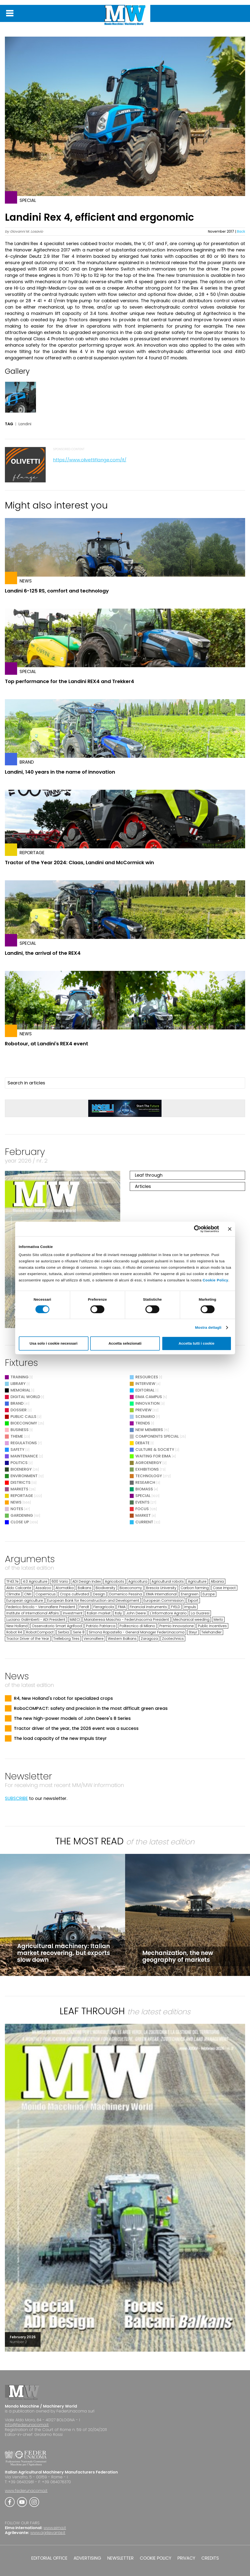 This screenshot has width=250, height=2576. Describe the element at coordinates (87, 2558) in the screenshot. I see `ADVERTISING` at that location.